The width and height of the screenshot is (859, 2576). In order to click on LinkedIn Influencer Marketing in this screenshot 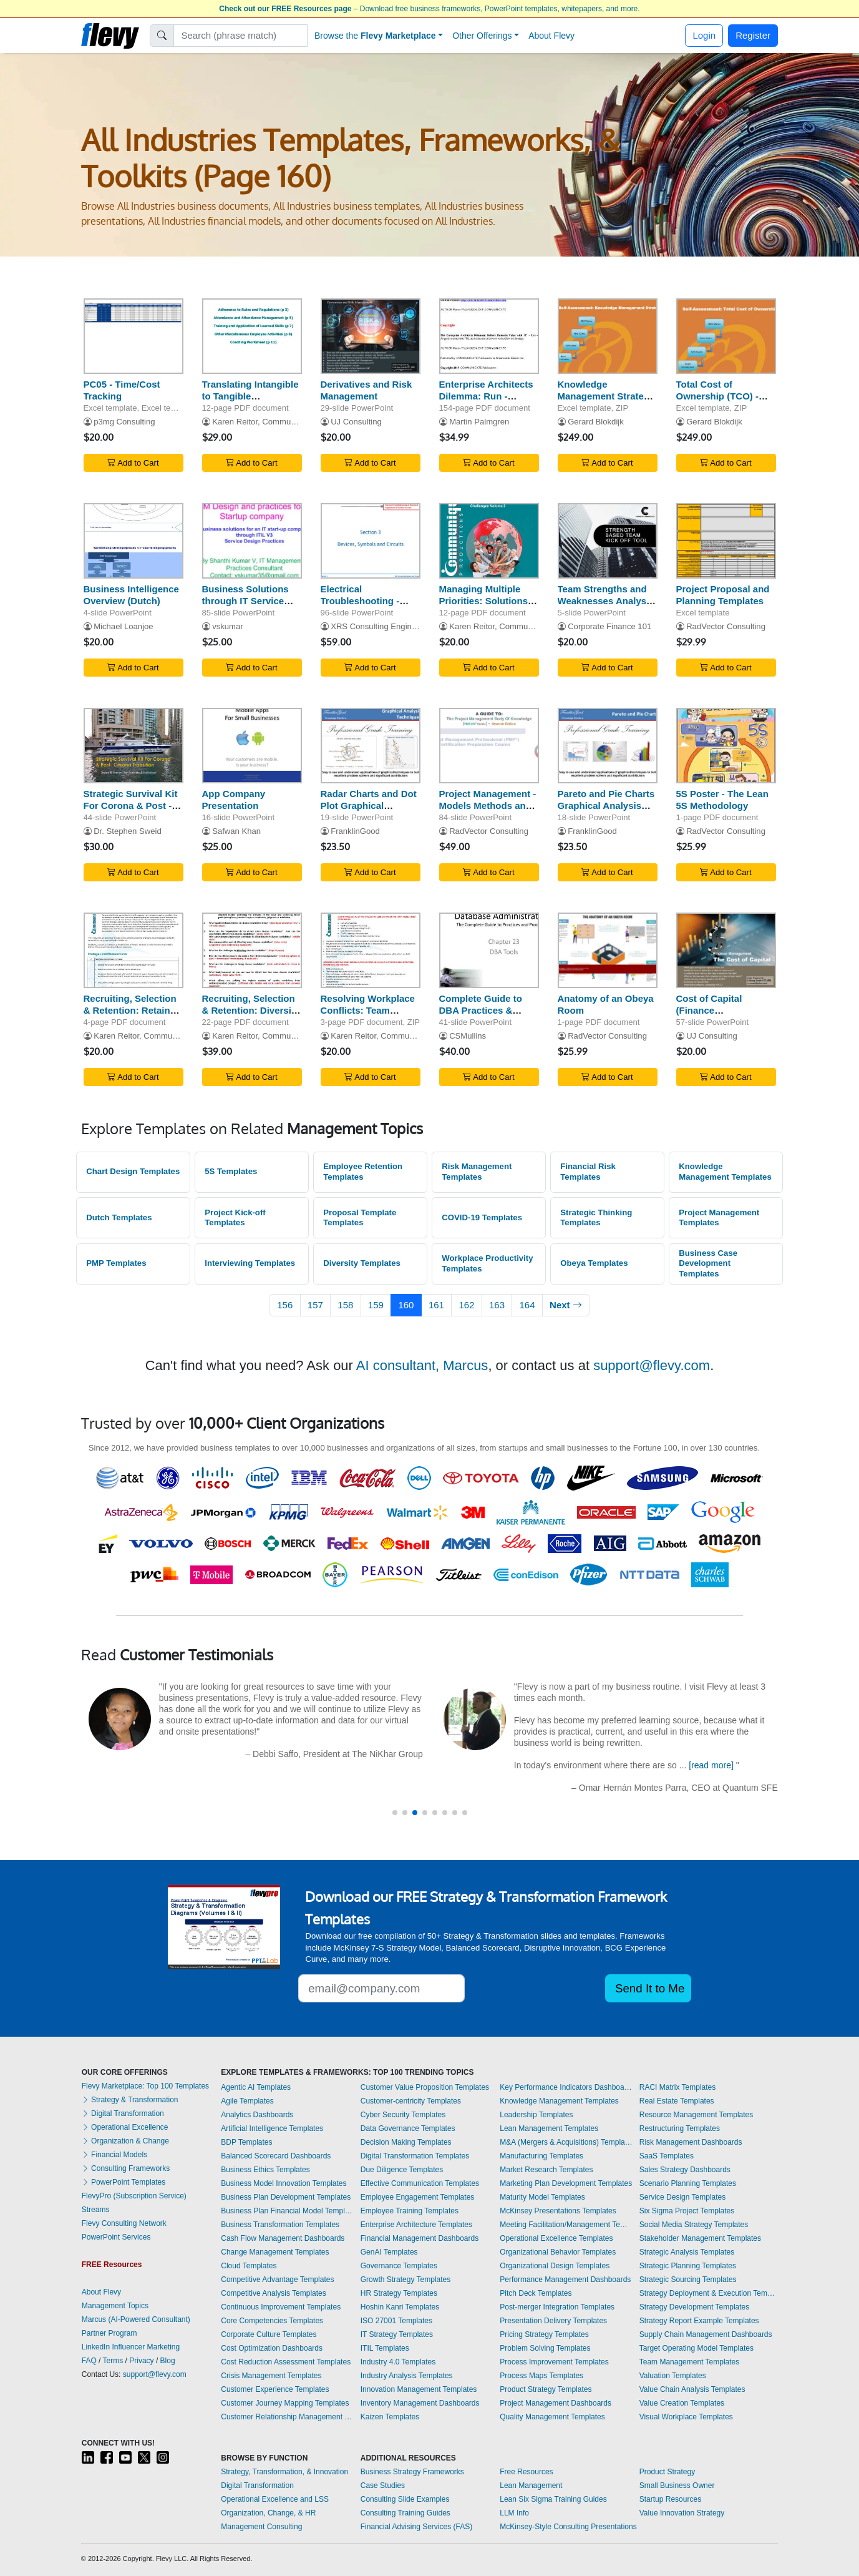, I will do `click(131, 2347)`.